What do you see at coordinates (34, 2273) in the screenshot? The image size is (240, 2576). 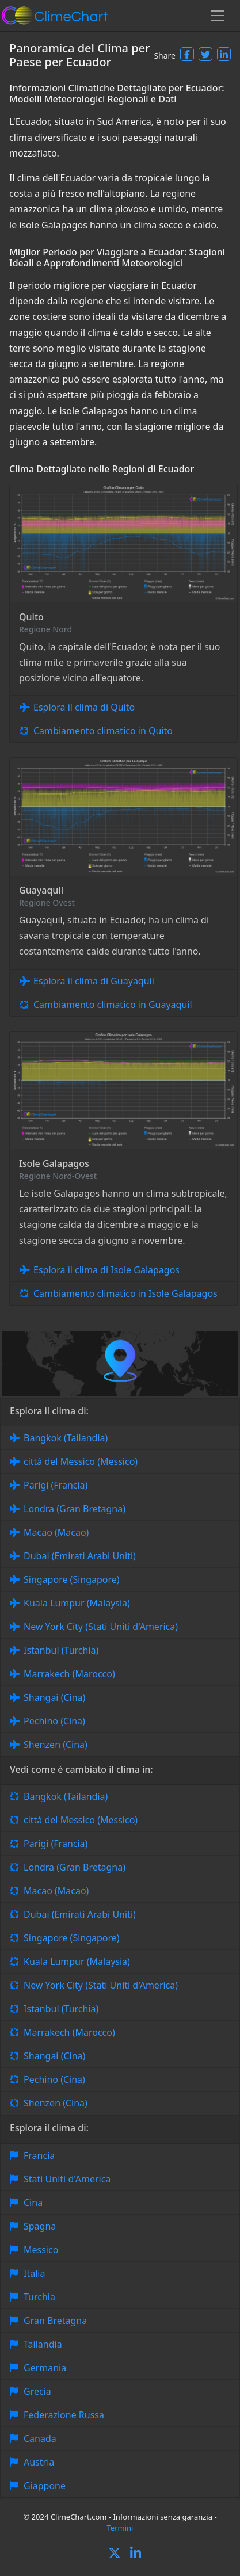 I see `Italia` at bounding box center [34, 2273].